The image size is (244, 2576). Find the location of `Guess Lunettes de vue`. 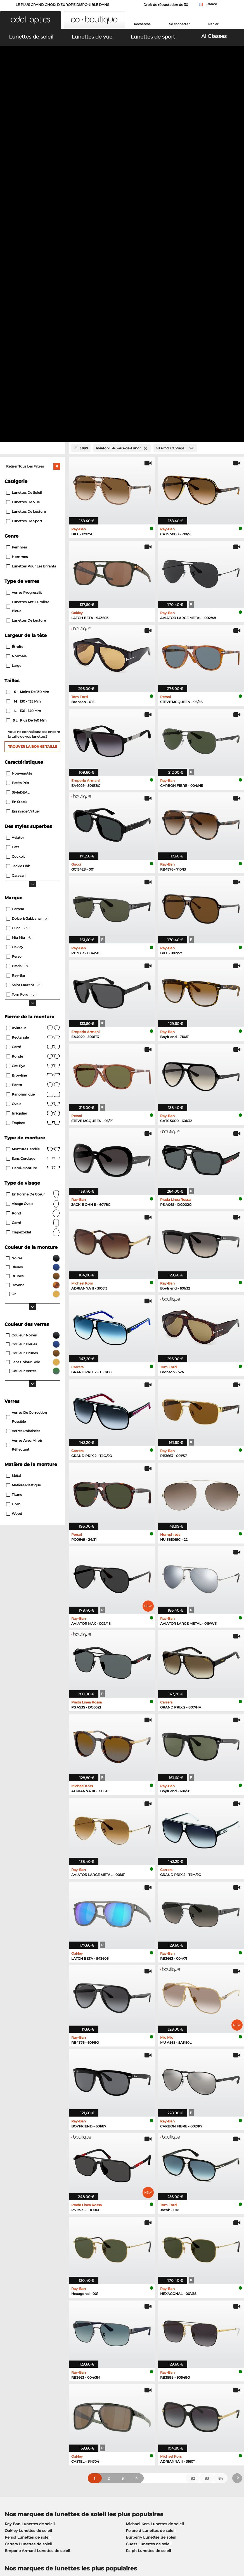

Guess Lunettes de vue is located at coordinates (144, 2250).